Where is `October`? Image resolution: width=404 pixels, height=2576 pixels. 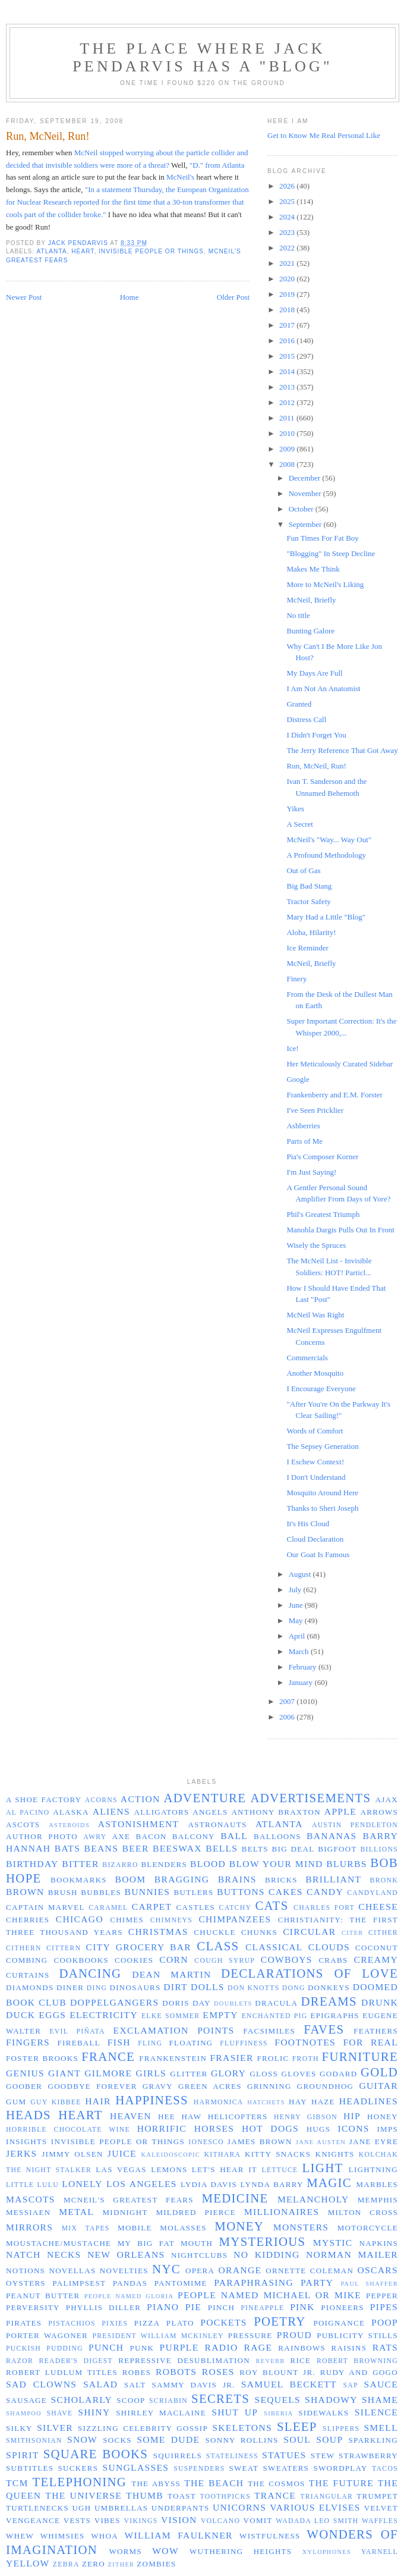 October is located at coordinates (302, 508).